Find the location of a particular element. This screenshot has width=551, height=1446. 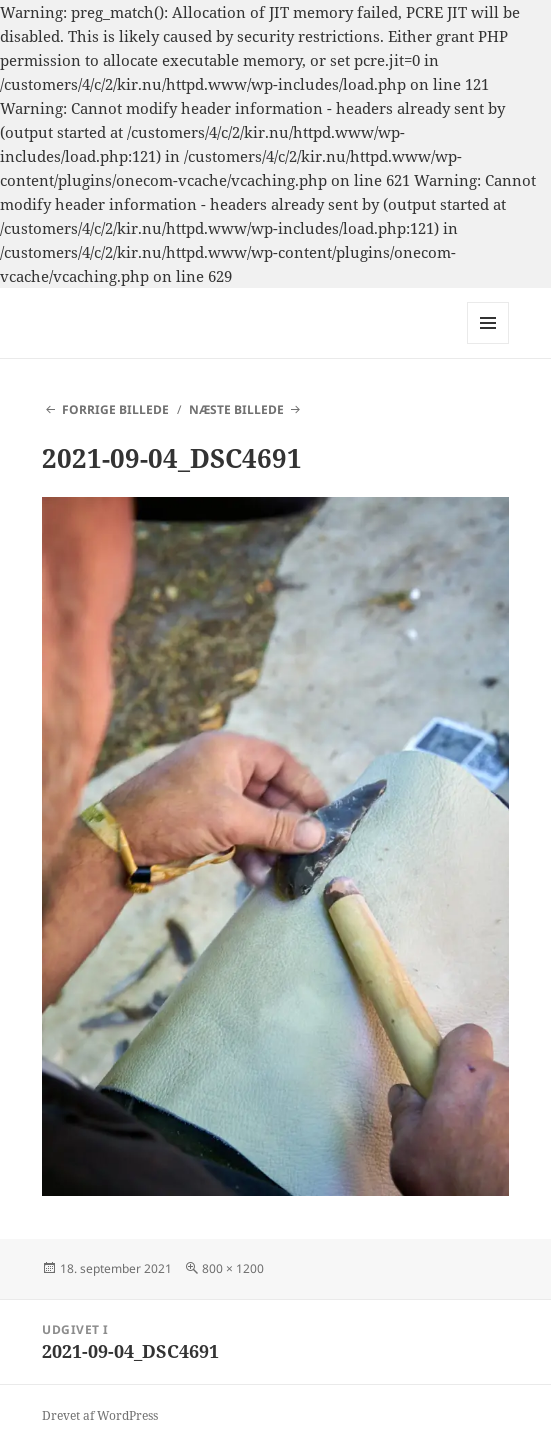

Menu og widgets is located at coordinates (488, 343).